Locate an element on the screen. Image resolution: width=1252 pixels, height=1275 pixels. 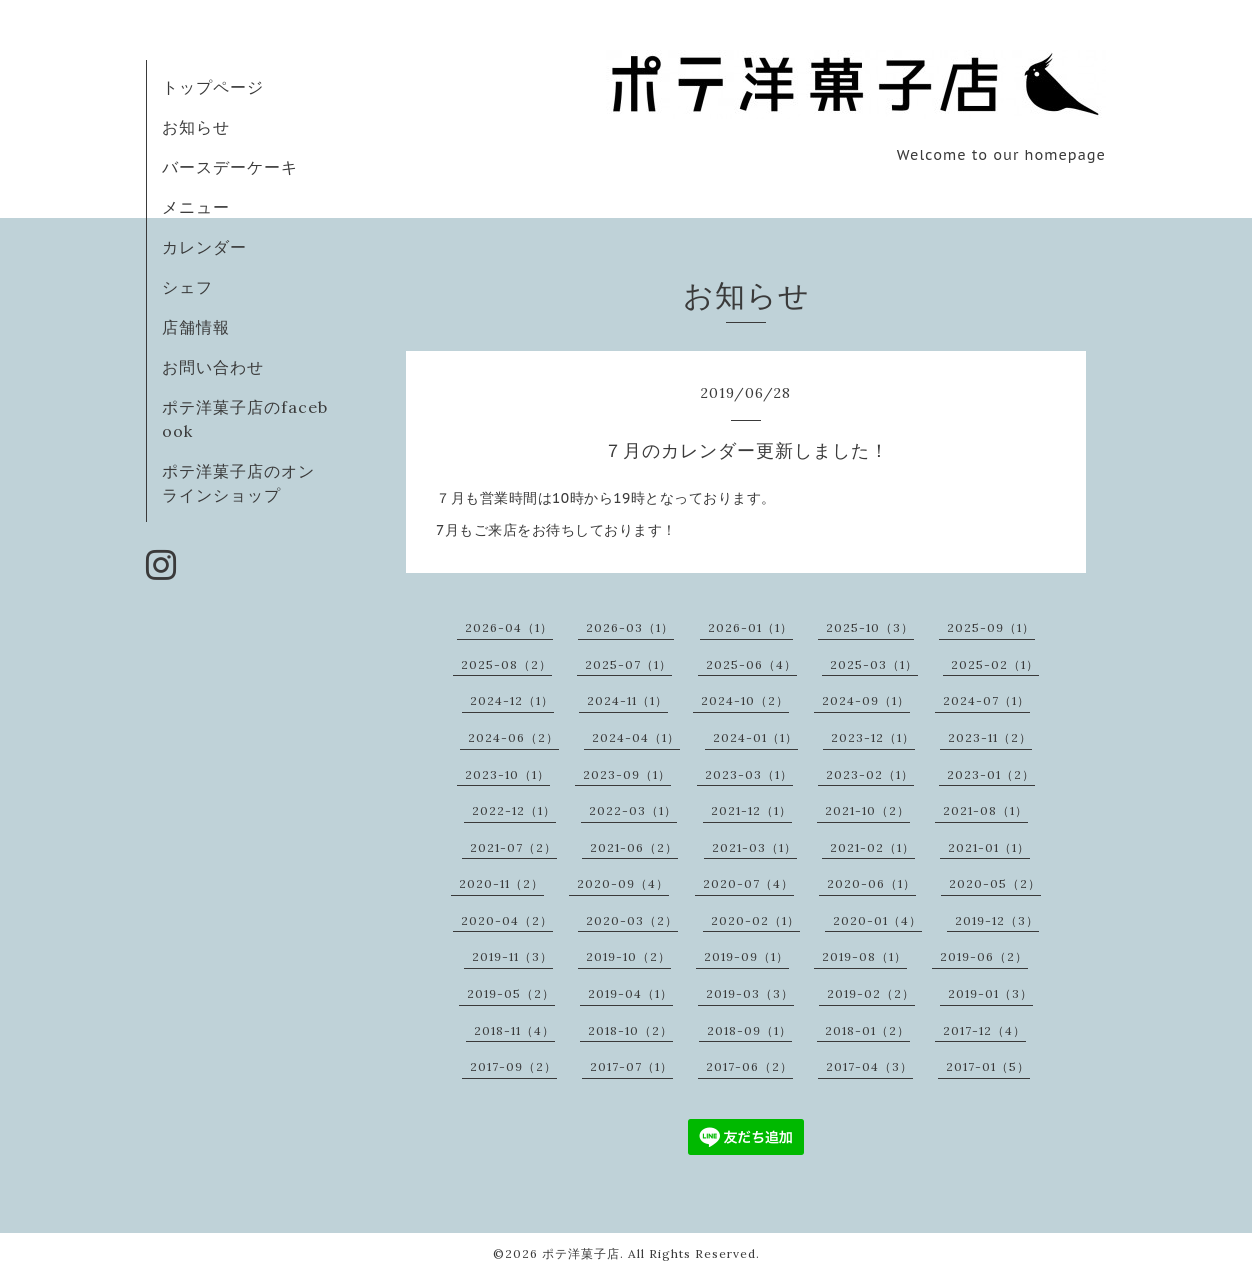
2019-03（3） is located at coordinates (750, 993).